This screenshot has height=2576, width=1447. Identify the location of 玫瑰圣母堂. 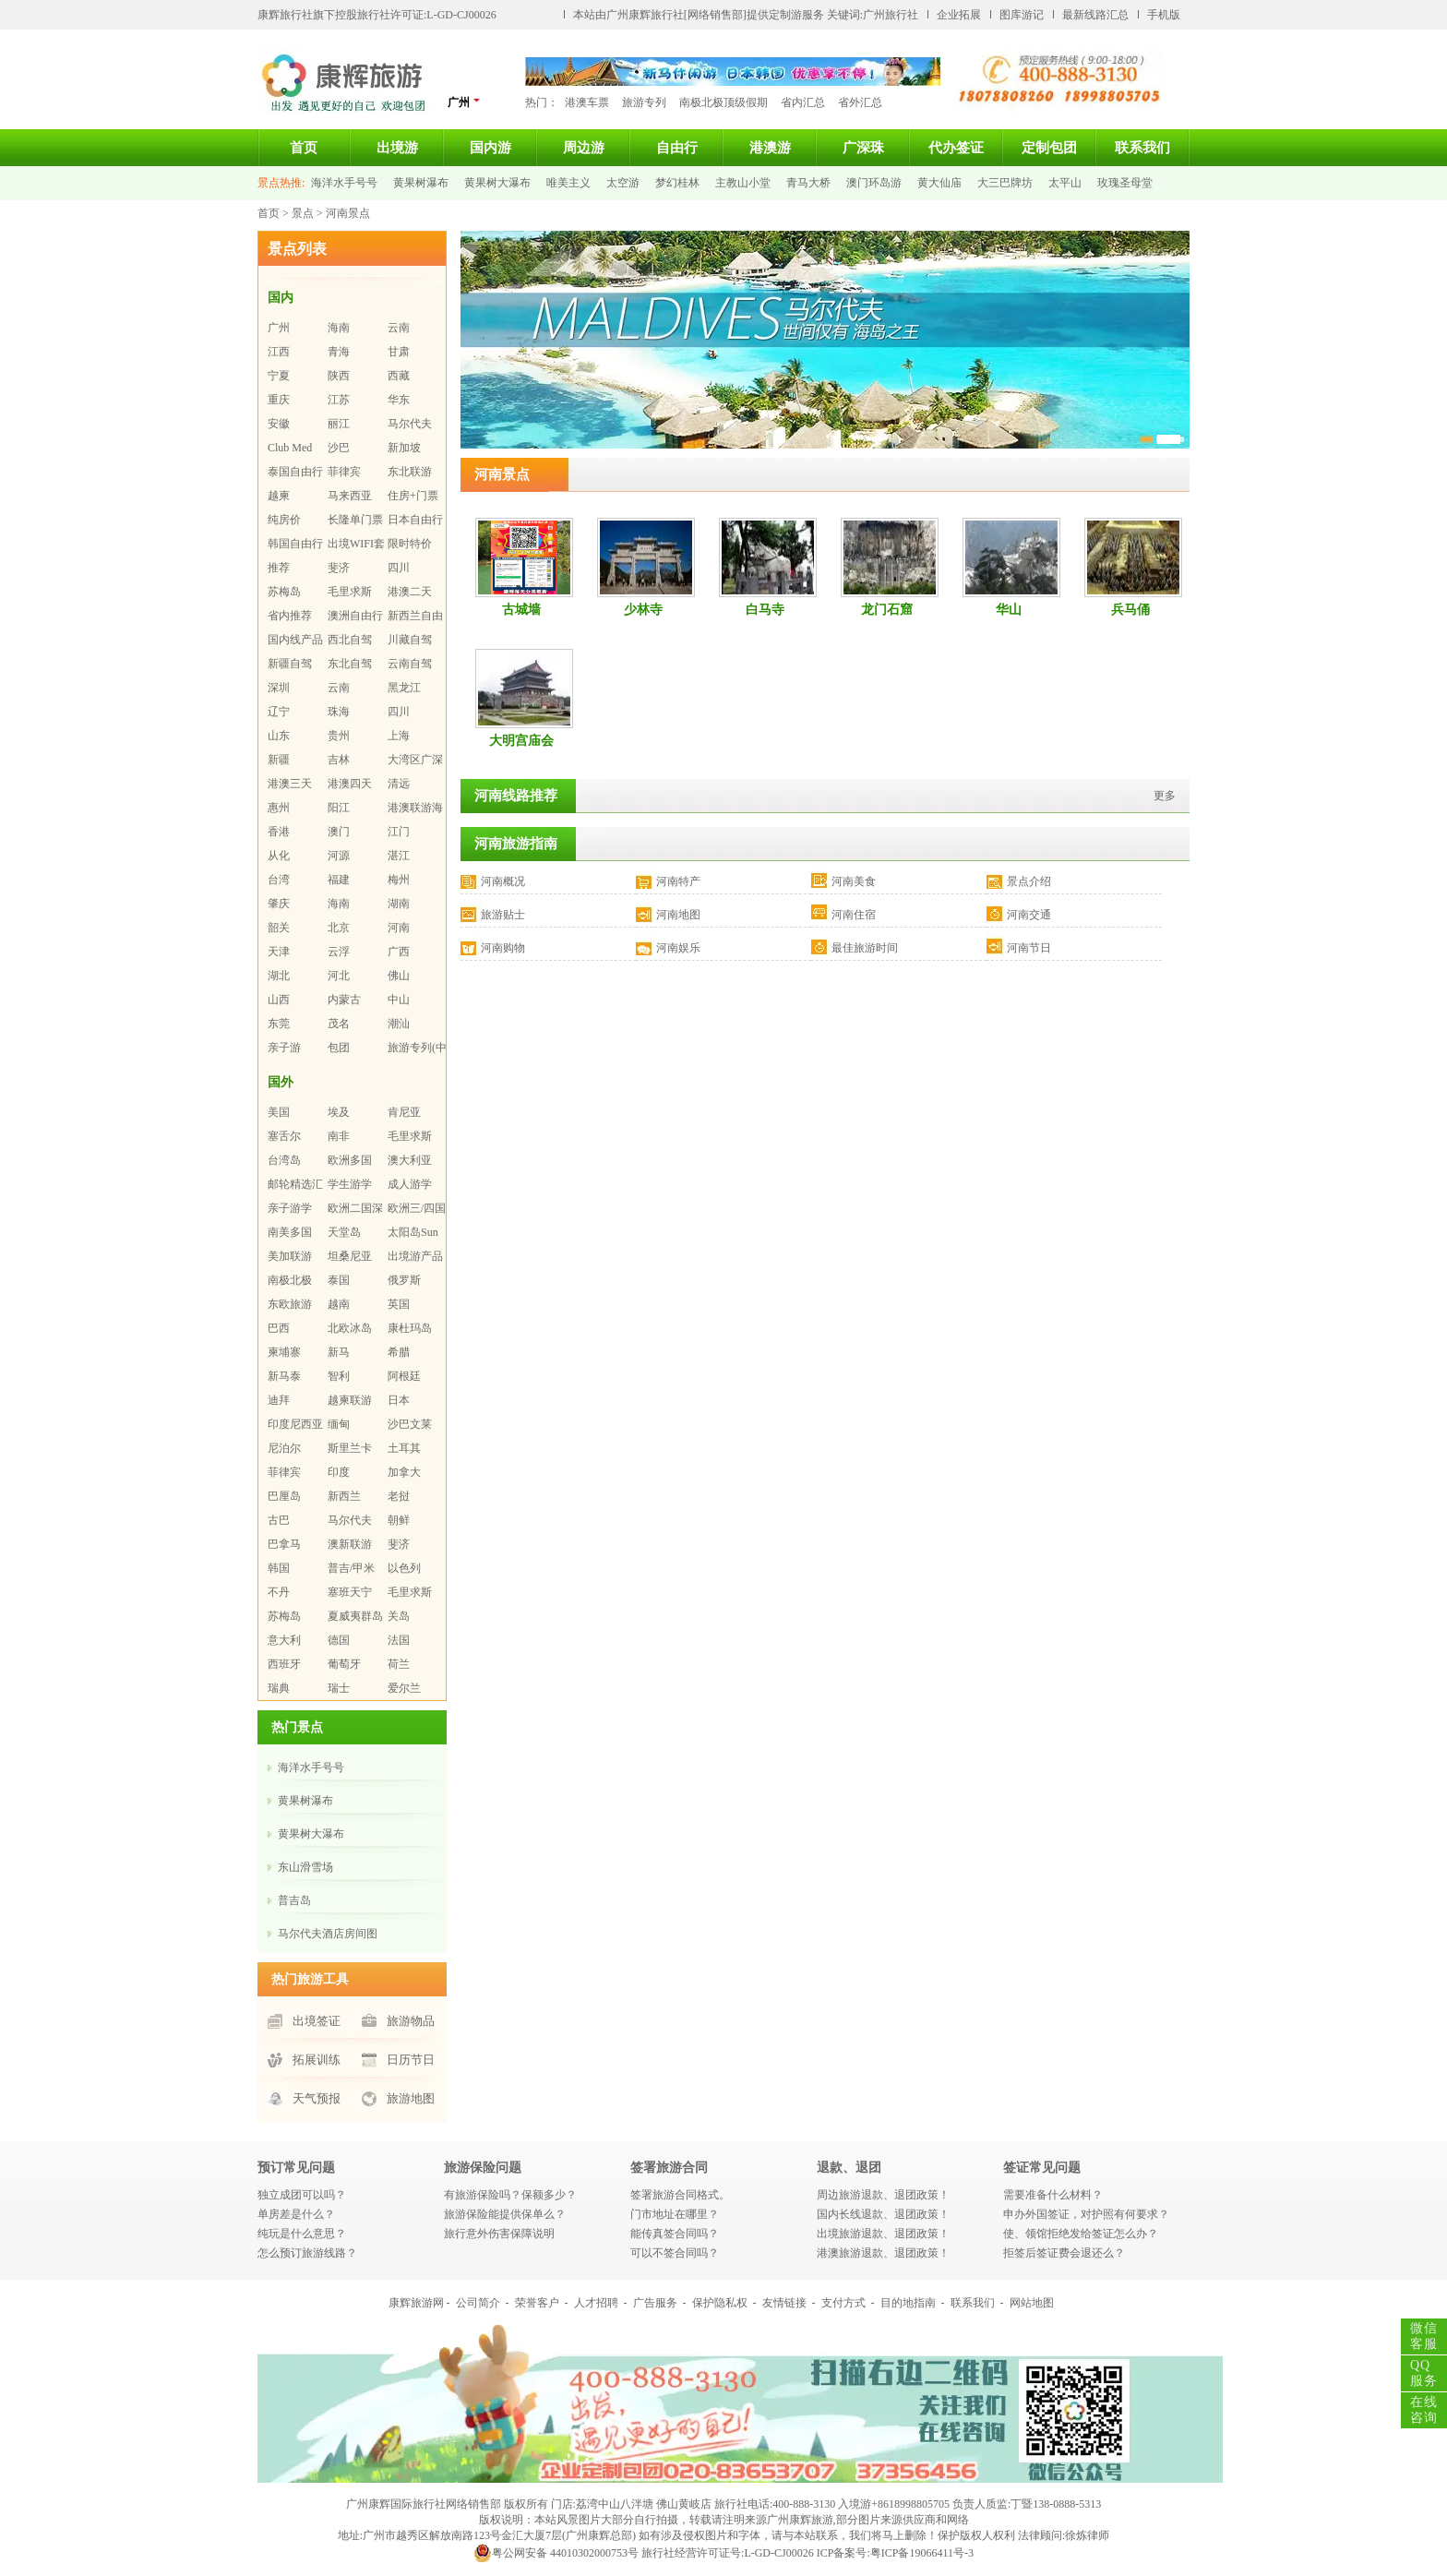
(1125, 182).